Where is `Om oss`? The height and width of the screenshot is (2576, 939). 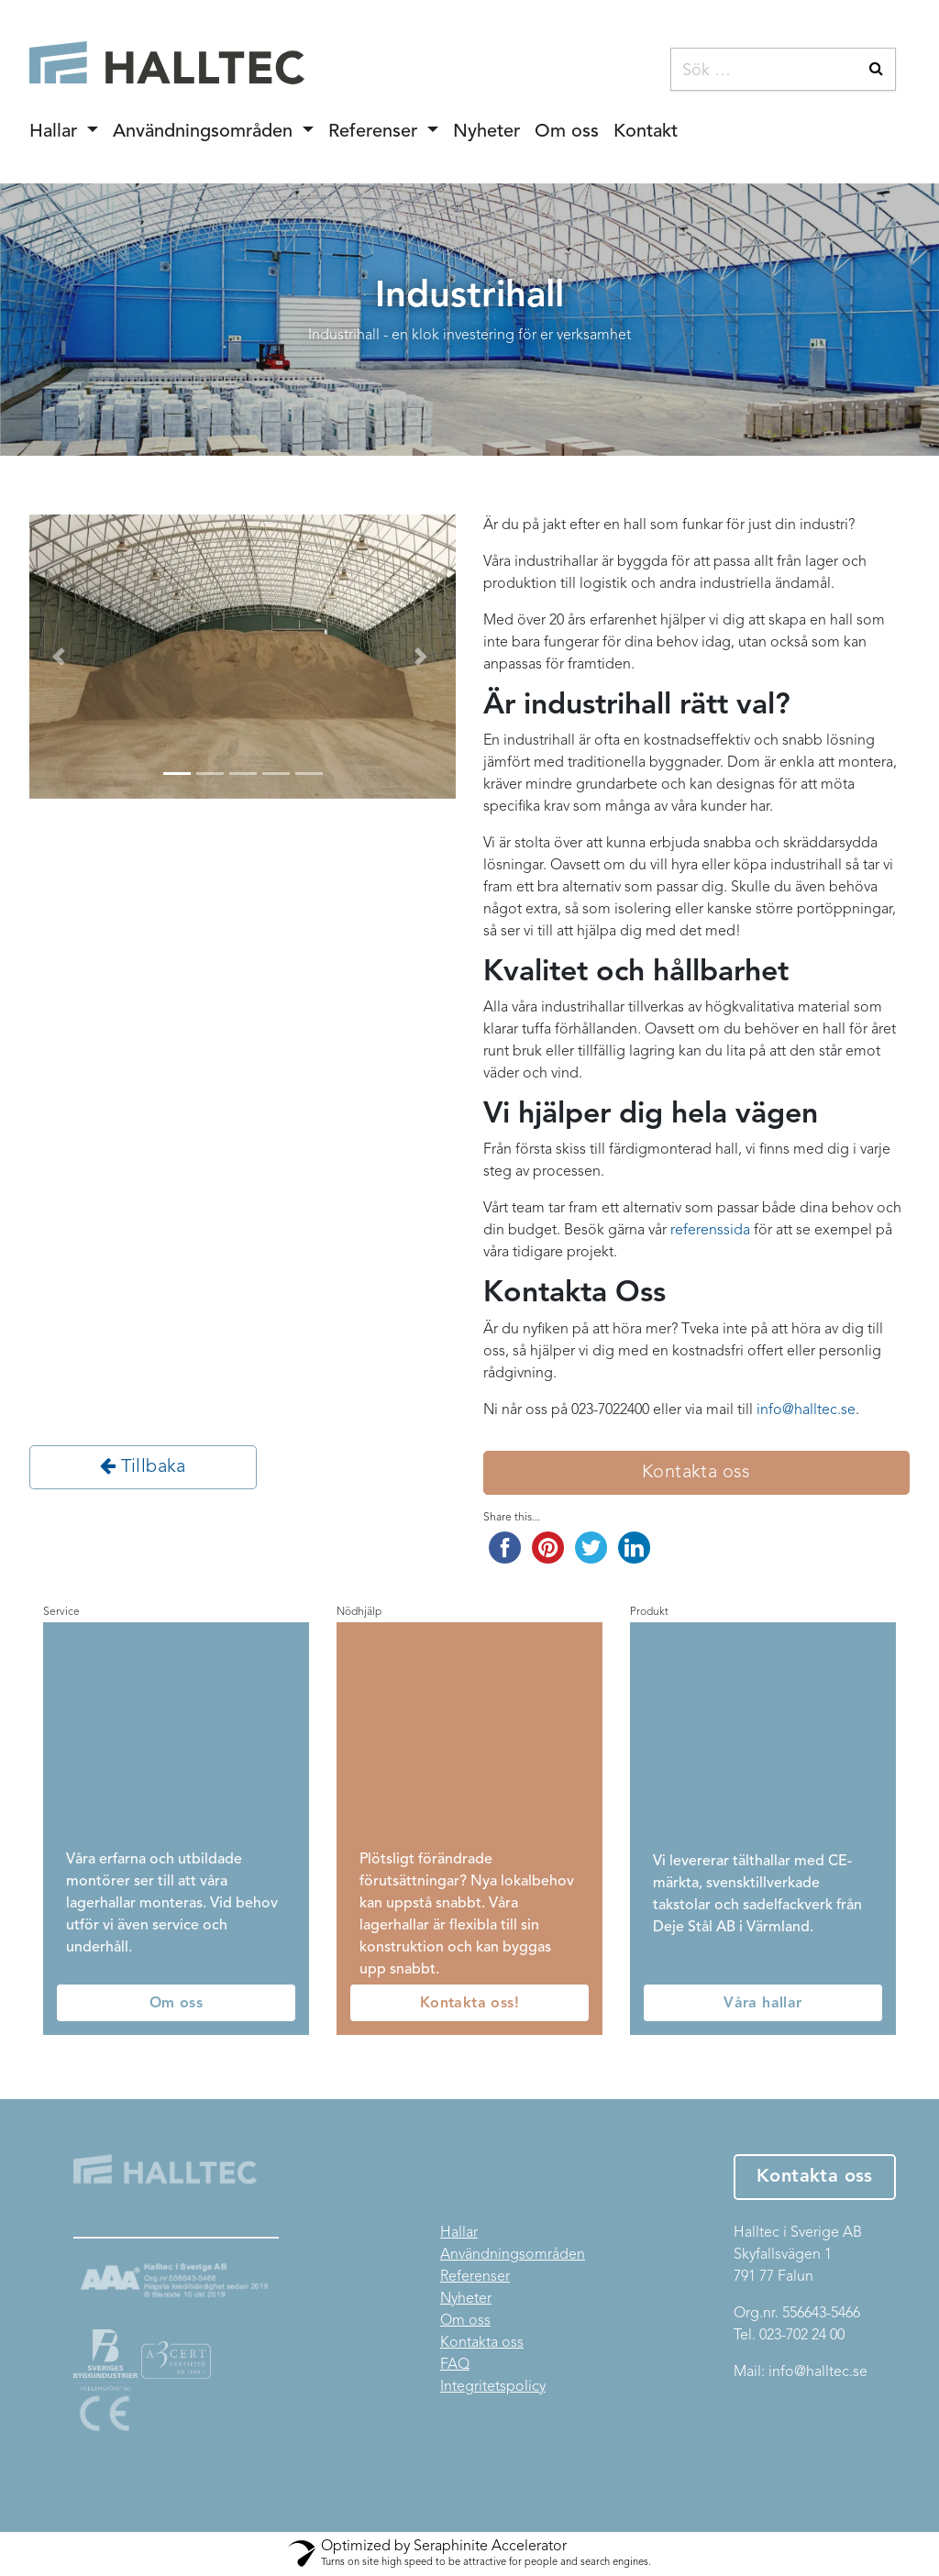
Om oss is located at coordinates (567, 132).